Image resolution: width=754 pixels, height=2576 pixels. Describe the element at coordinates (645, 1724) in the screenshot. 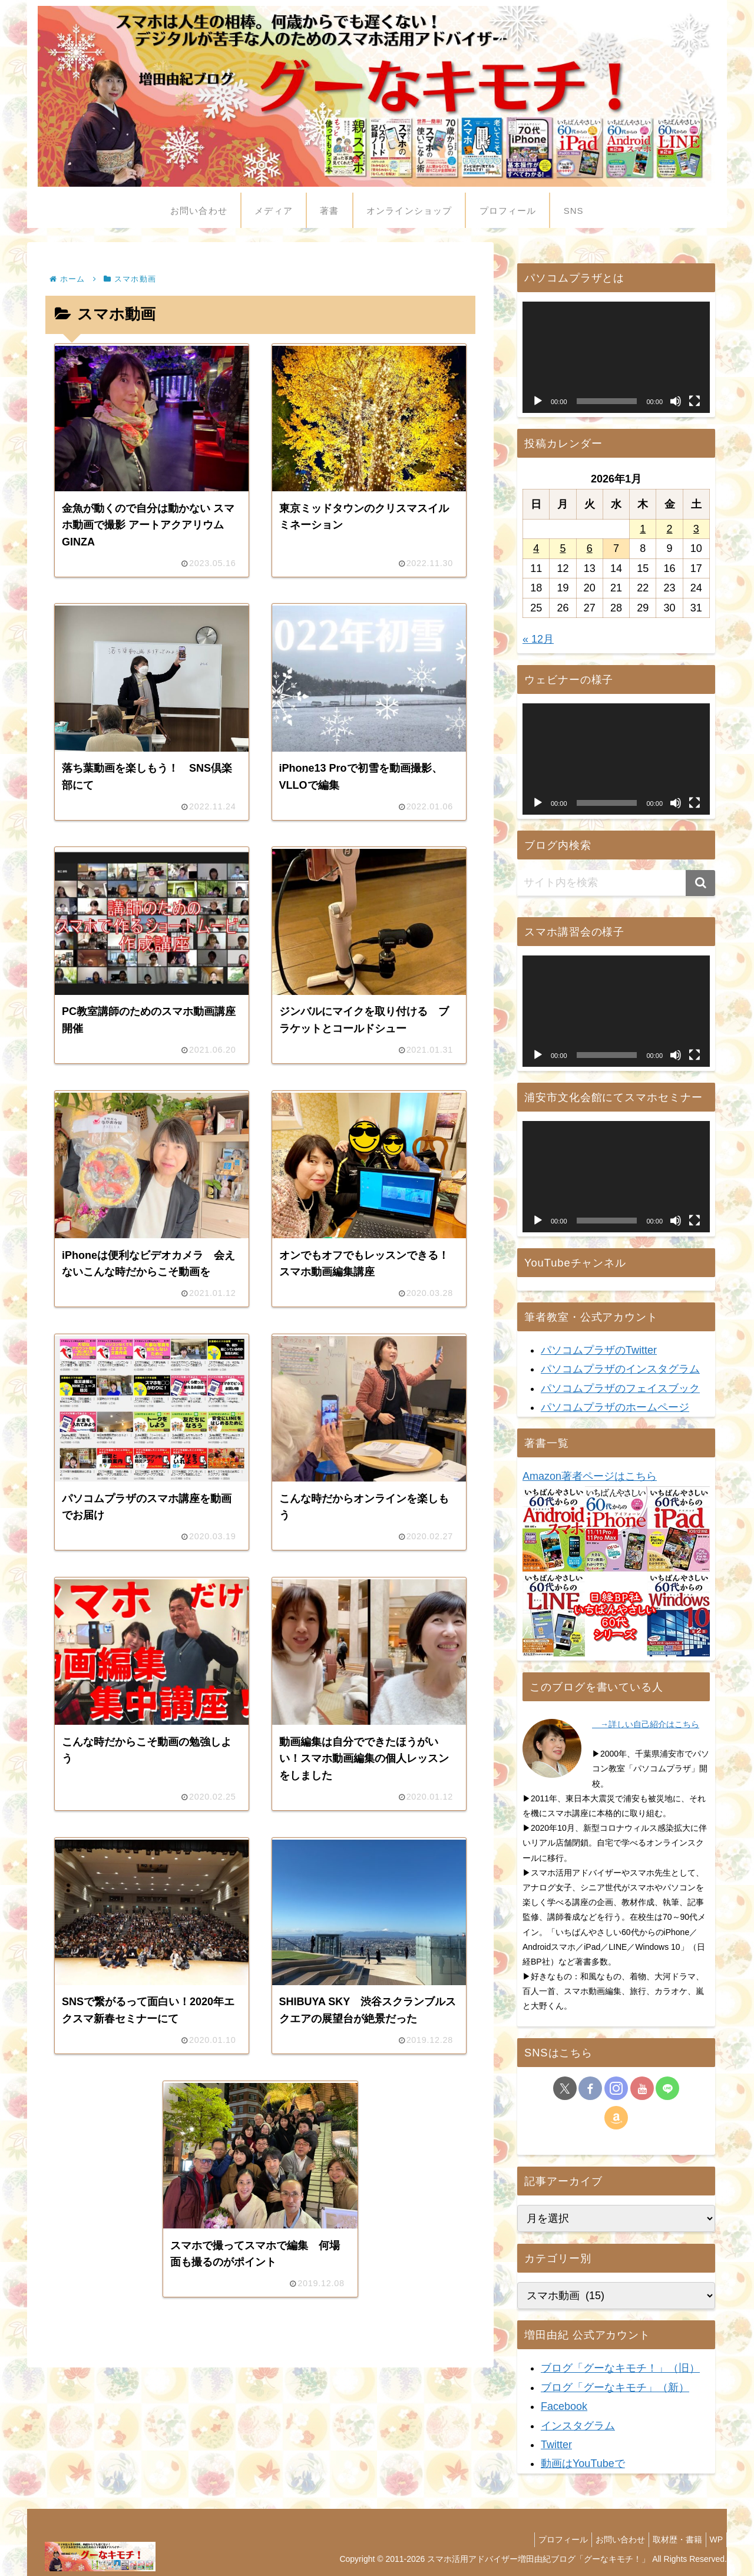

I see `→詳しい自己紹介はこちら` at that location.